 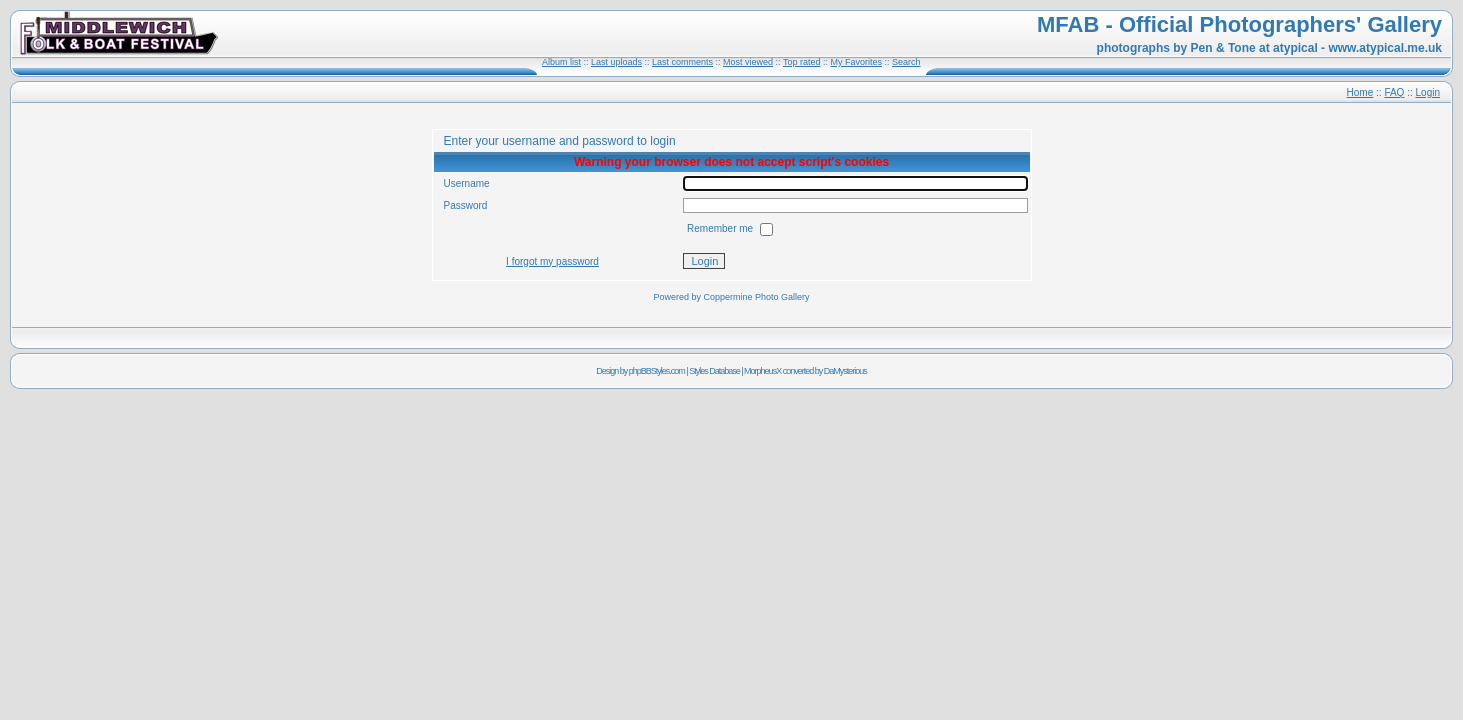 What do you see at coordinates (748, 62) in the screenshot?
I see `Most viewed` at bounding box center [748, 62].